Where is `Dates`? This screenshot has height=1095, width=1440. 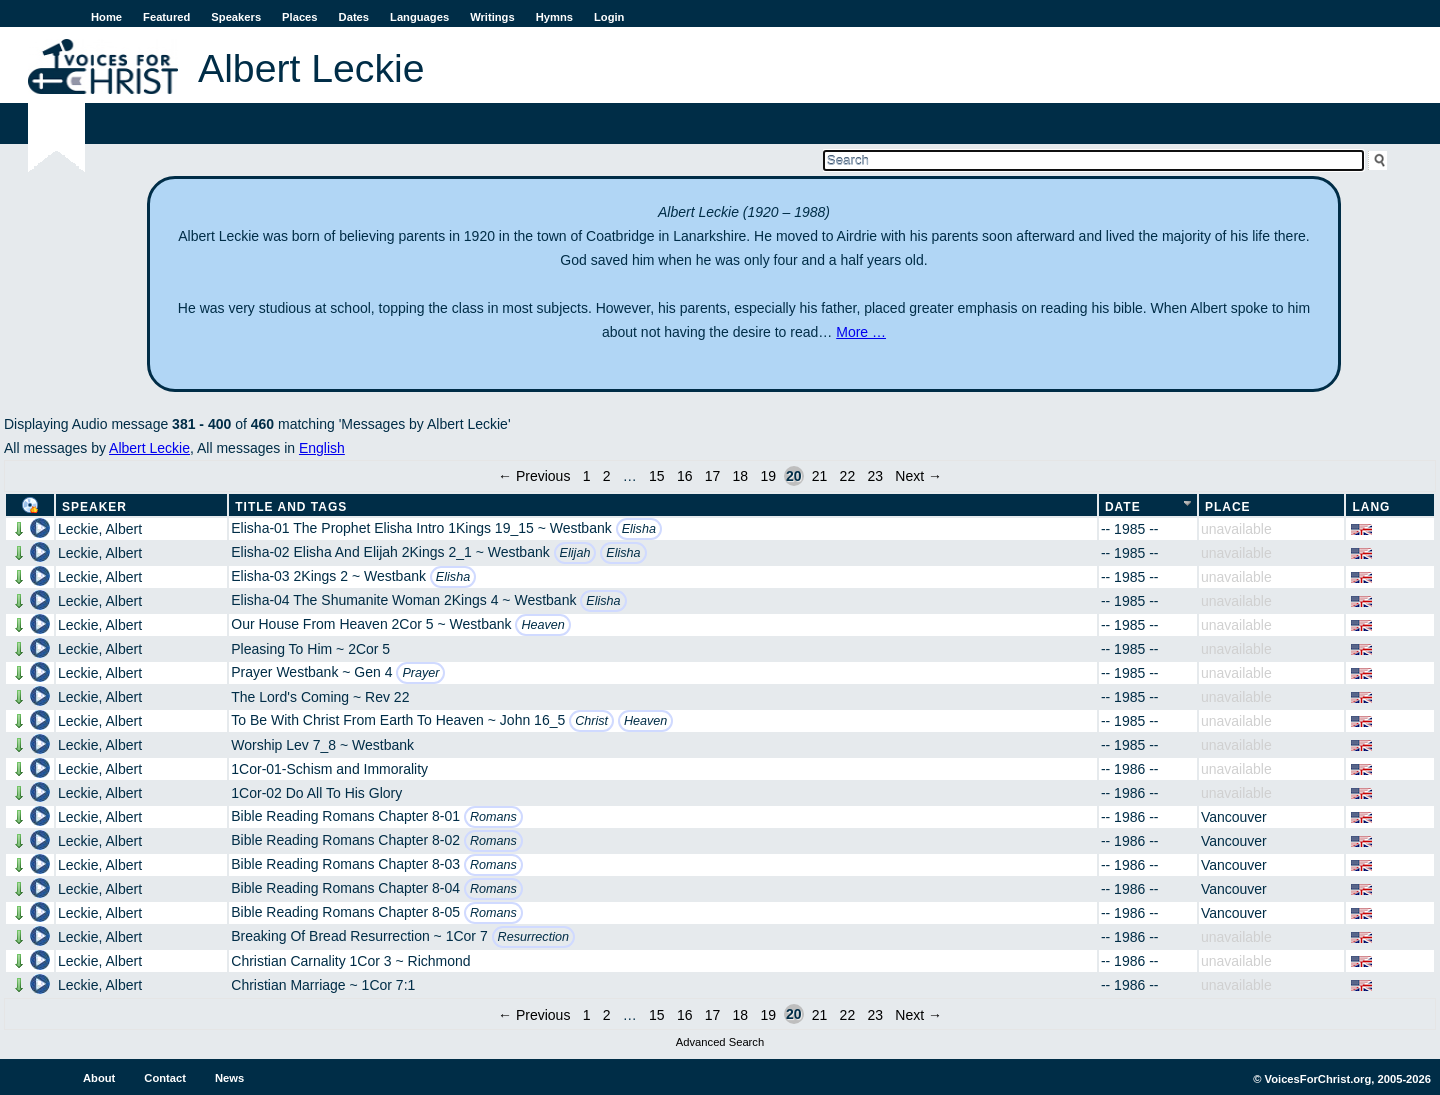
Dates is located at coordinates (354, 17).